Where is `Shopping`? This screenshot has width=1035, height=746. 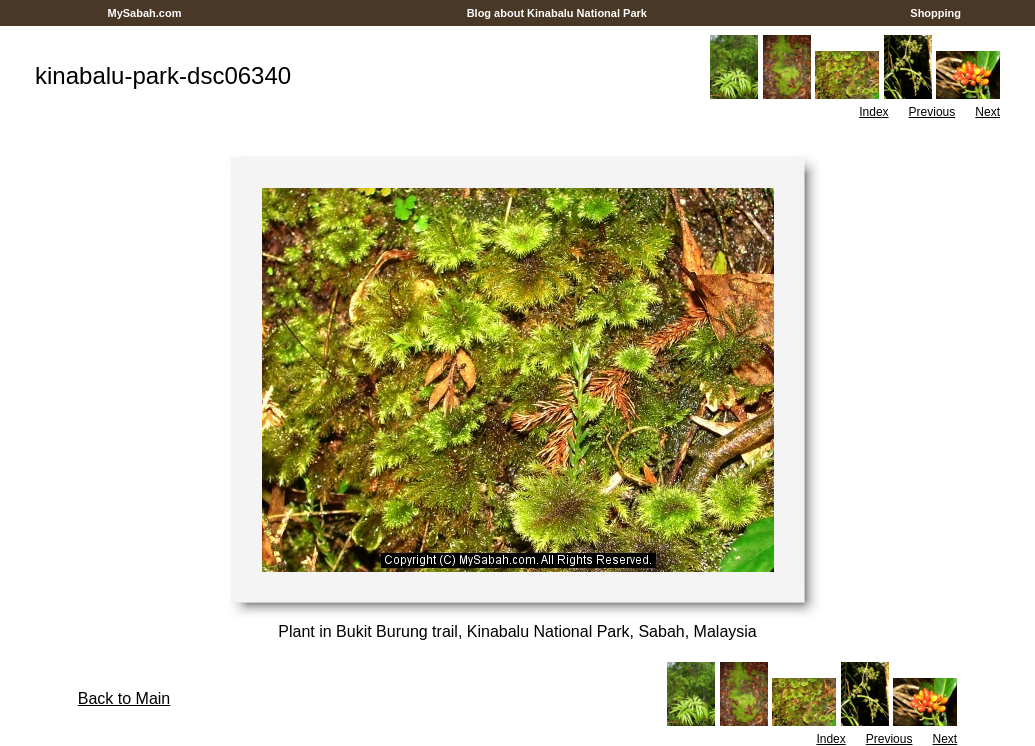
Shopping is located at coordinates (935, 13).